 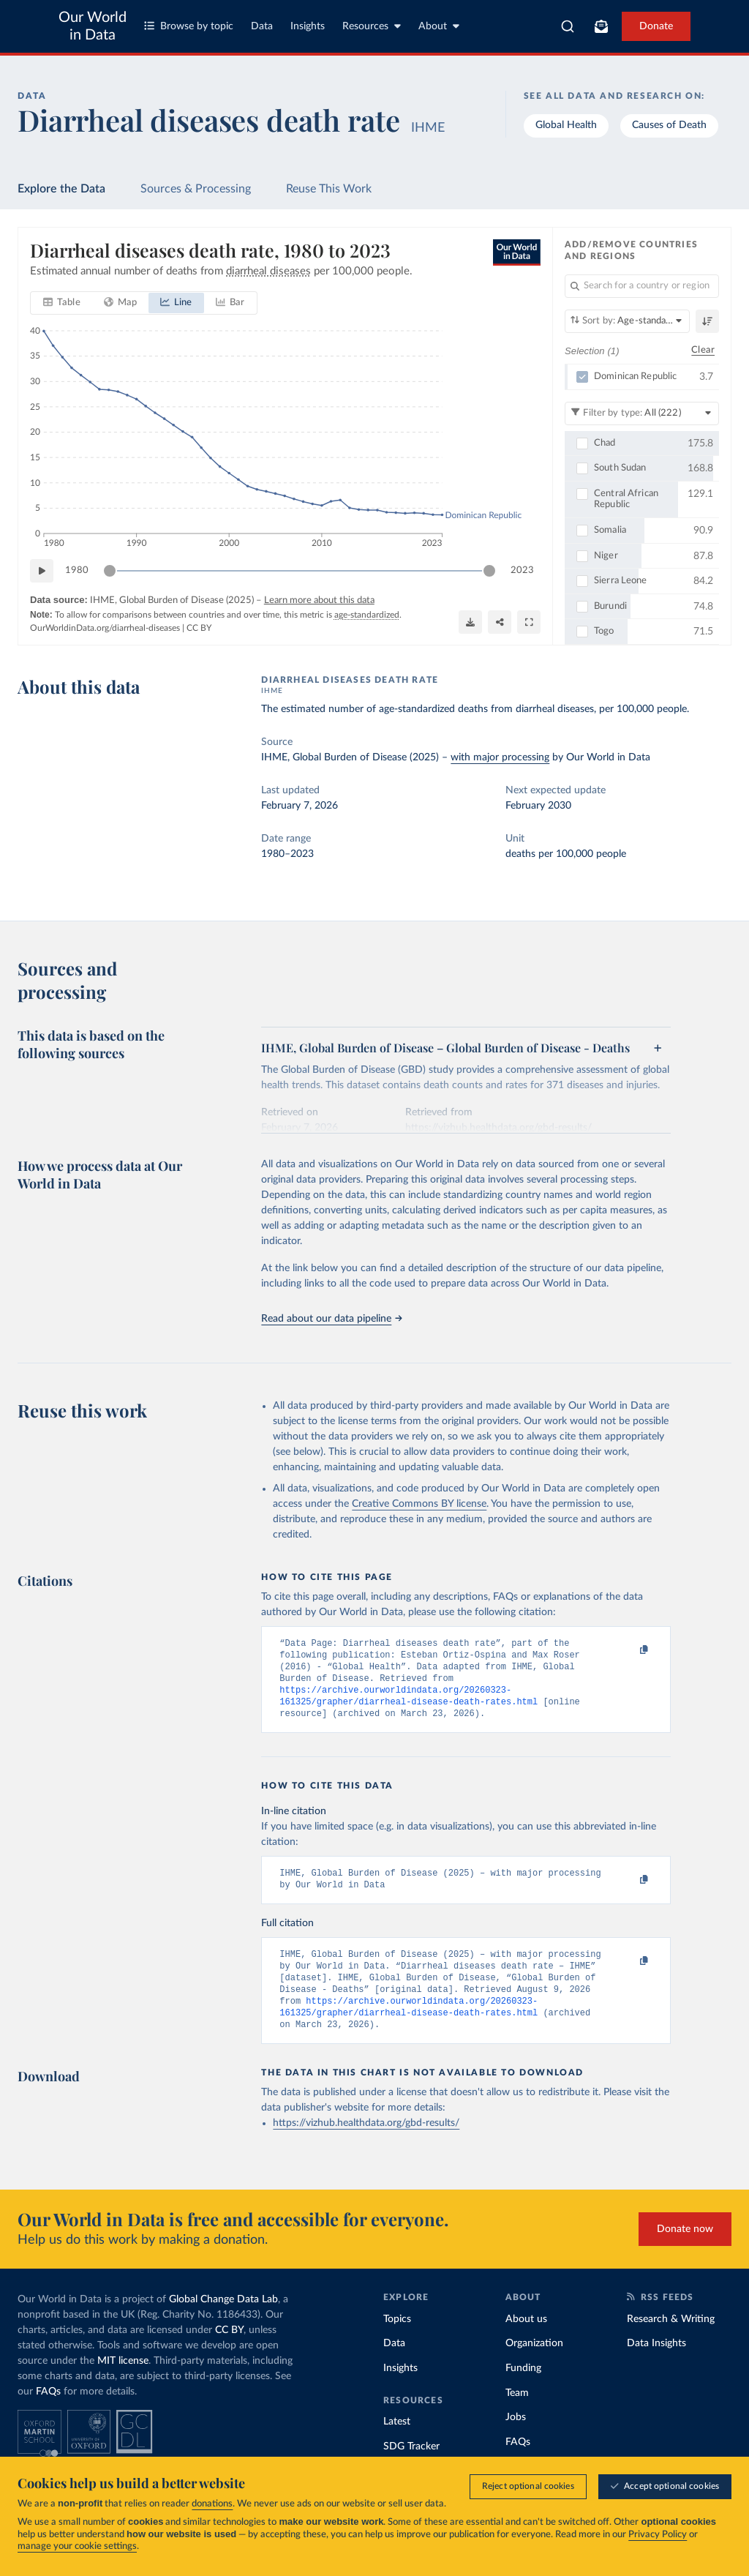 I want to click on Team, so click(x=517, y=2416).